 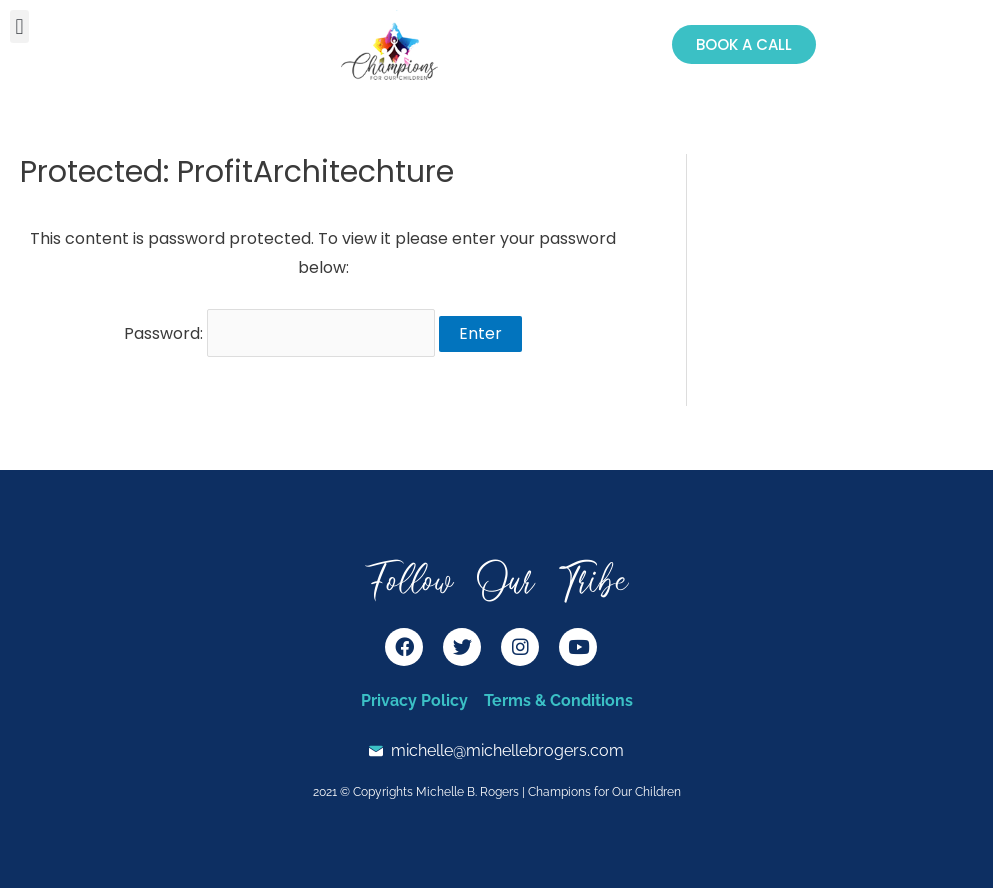 I want to click on Password:, so click(x=279, y=333).